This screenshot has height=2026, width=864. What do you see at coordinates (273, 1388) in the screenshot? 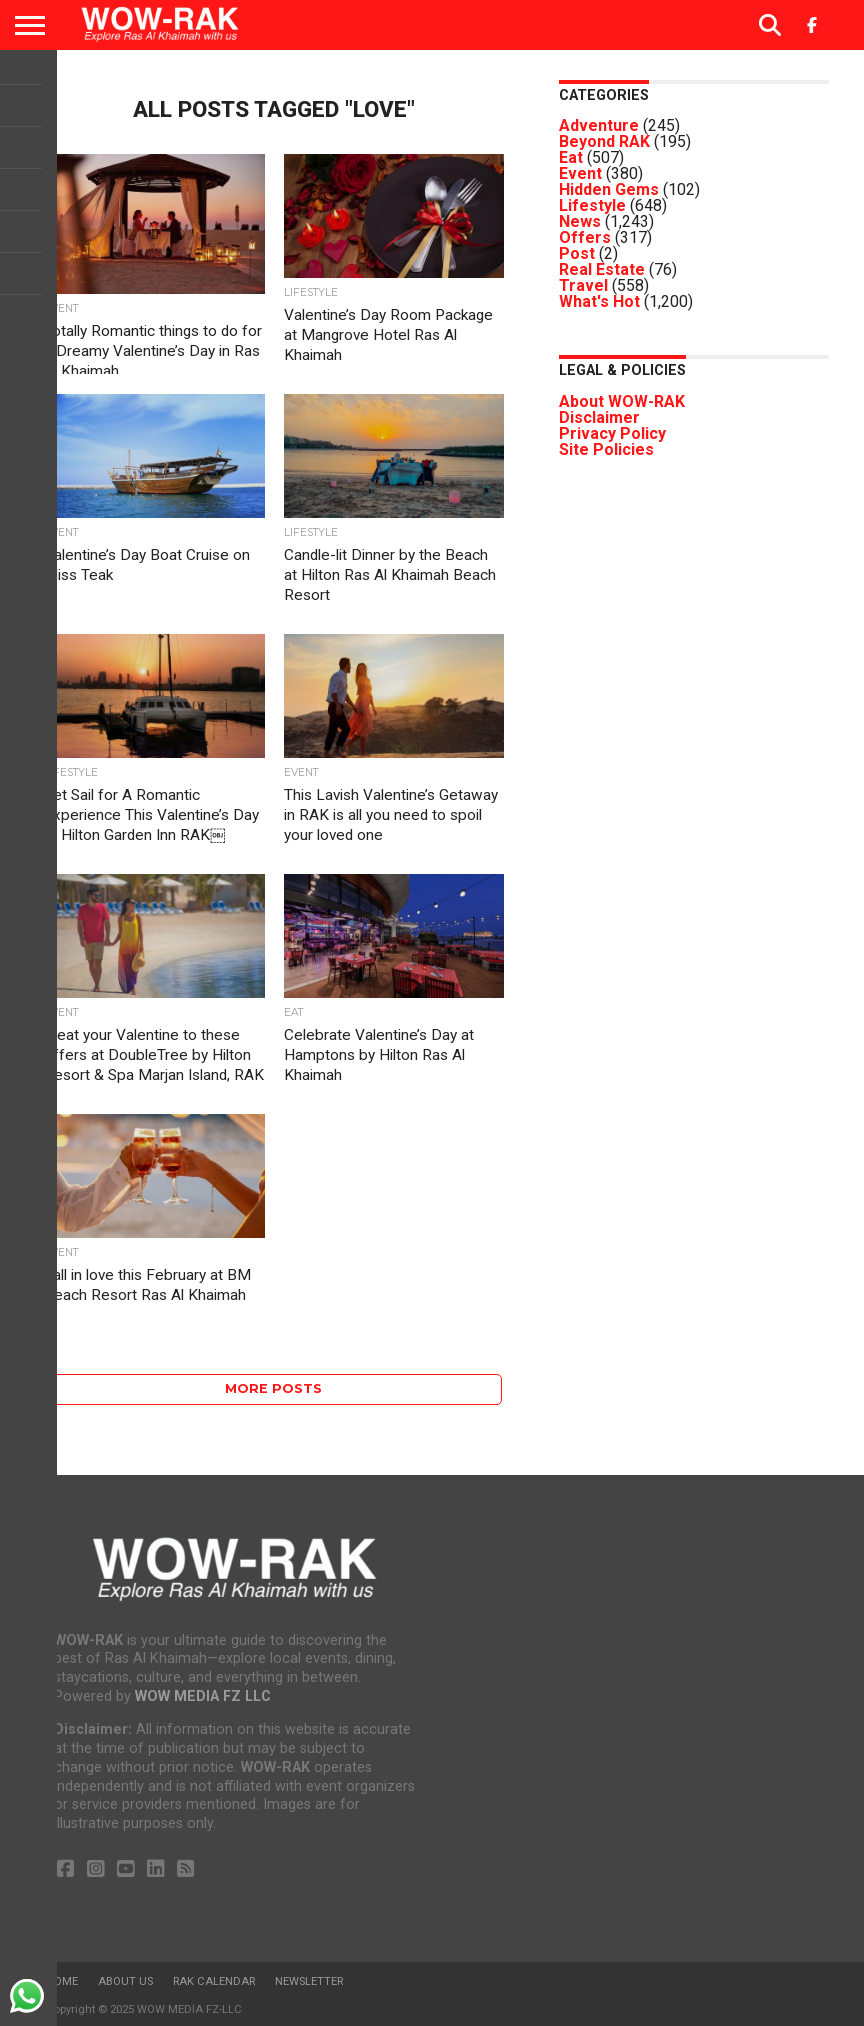
I see `More Posts` at bounding box center [273, 1388].